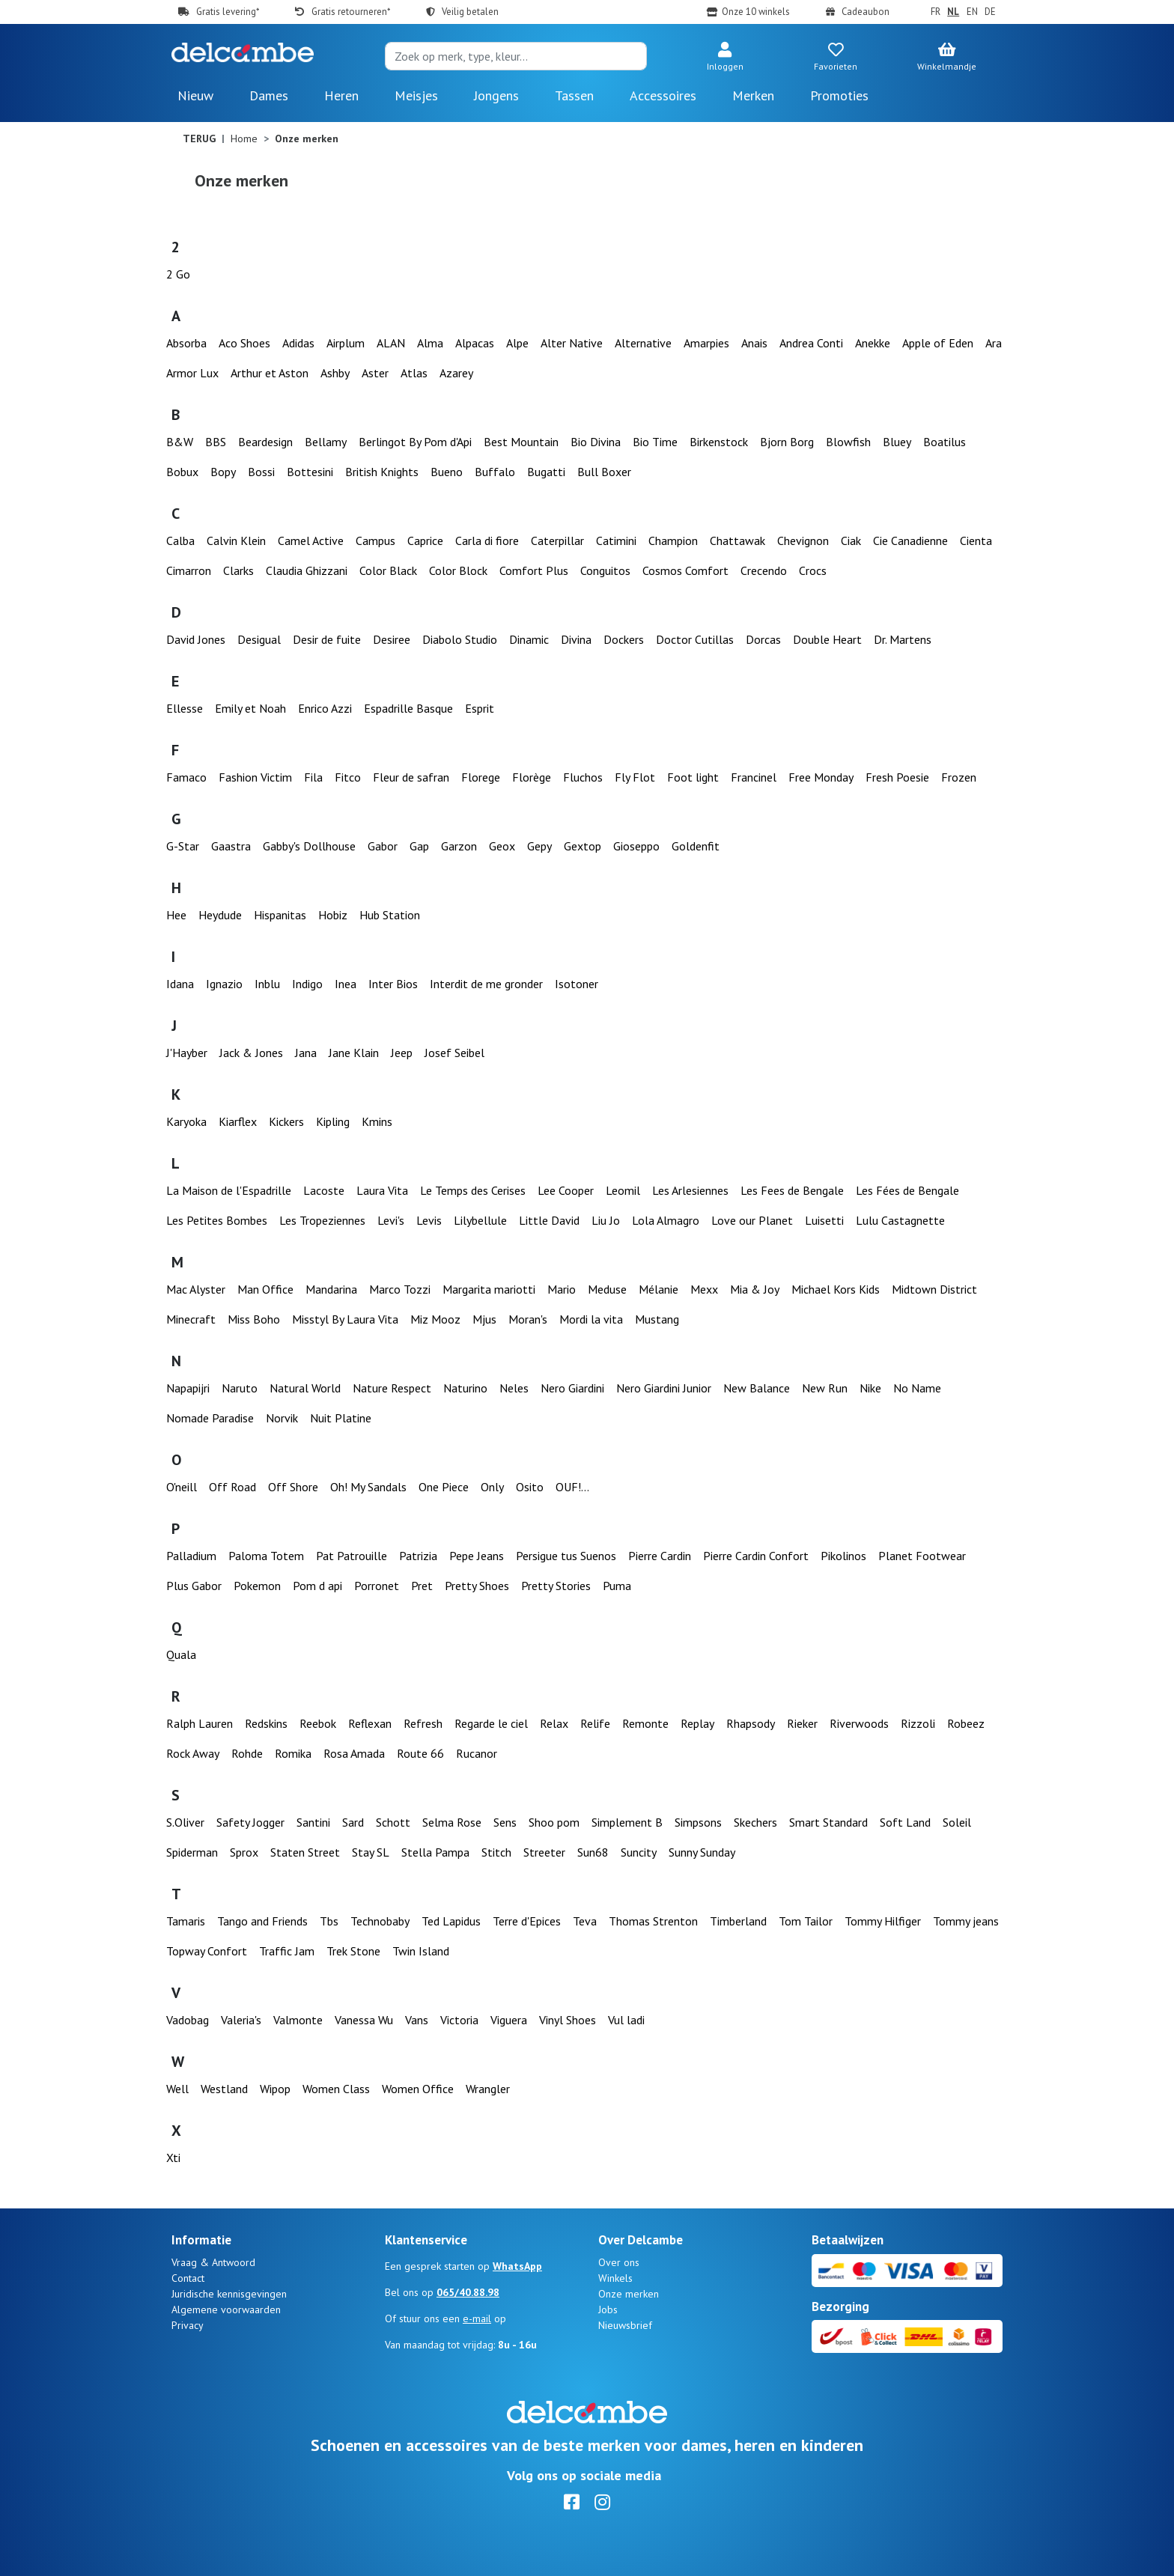 The height and width of the screenshot is (2576, 1174). Describe the element at coordinates (567, 2019) in the screenshot. I see `Vinyl Shoes` at that location.